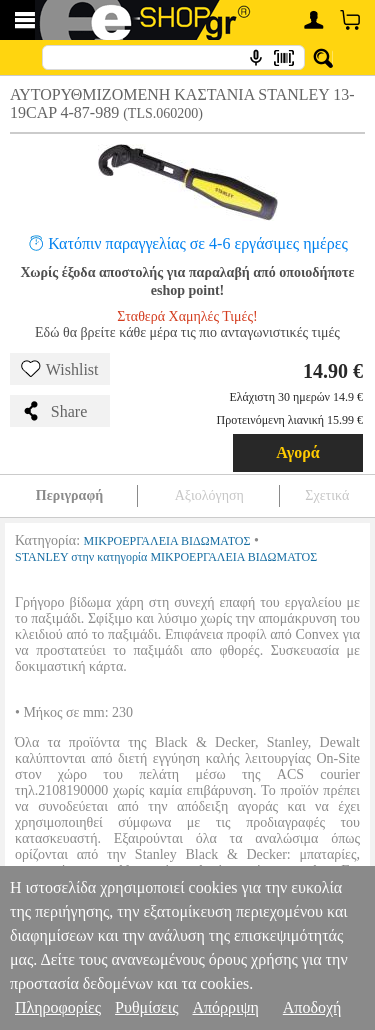 The width and height of the screenshot is (375, 1030). What do you see at coordinates (225, 1007) in the screenshot?
I see `Απόρριψη` at bounding box center [225, 1007].